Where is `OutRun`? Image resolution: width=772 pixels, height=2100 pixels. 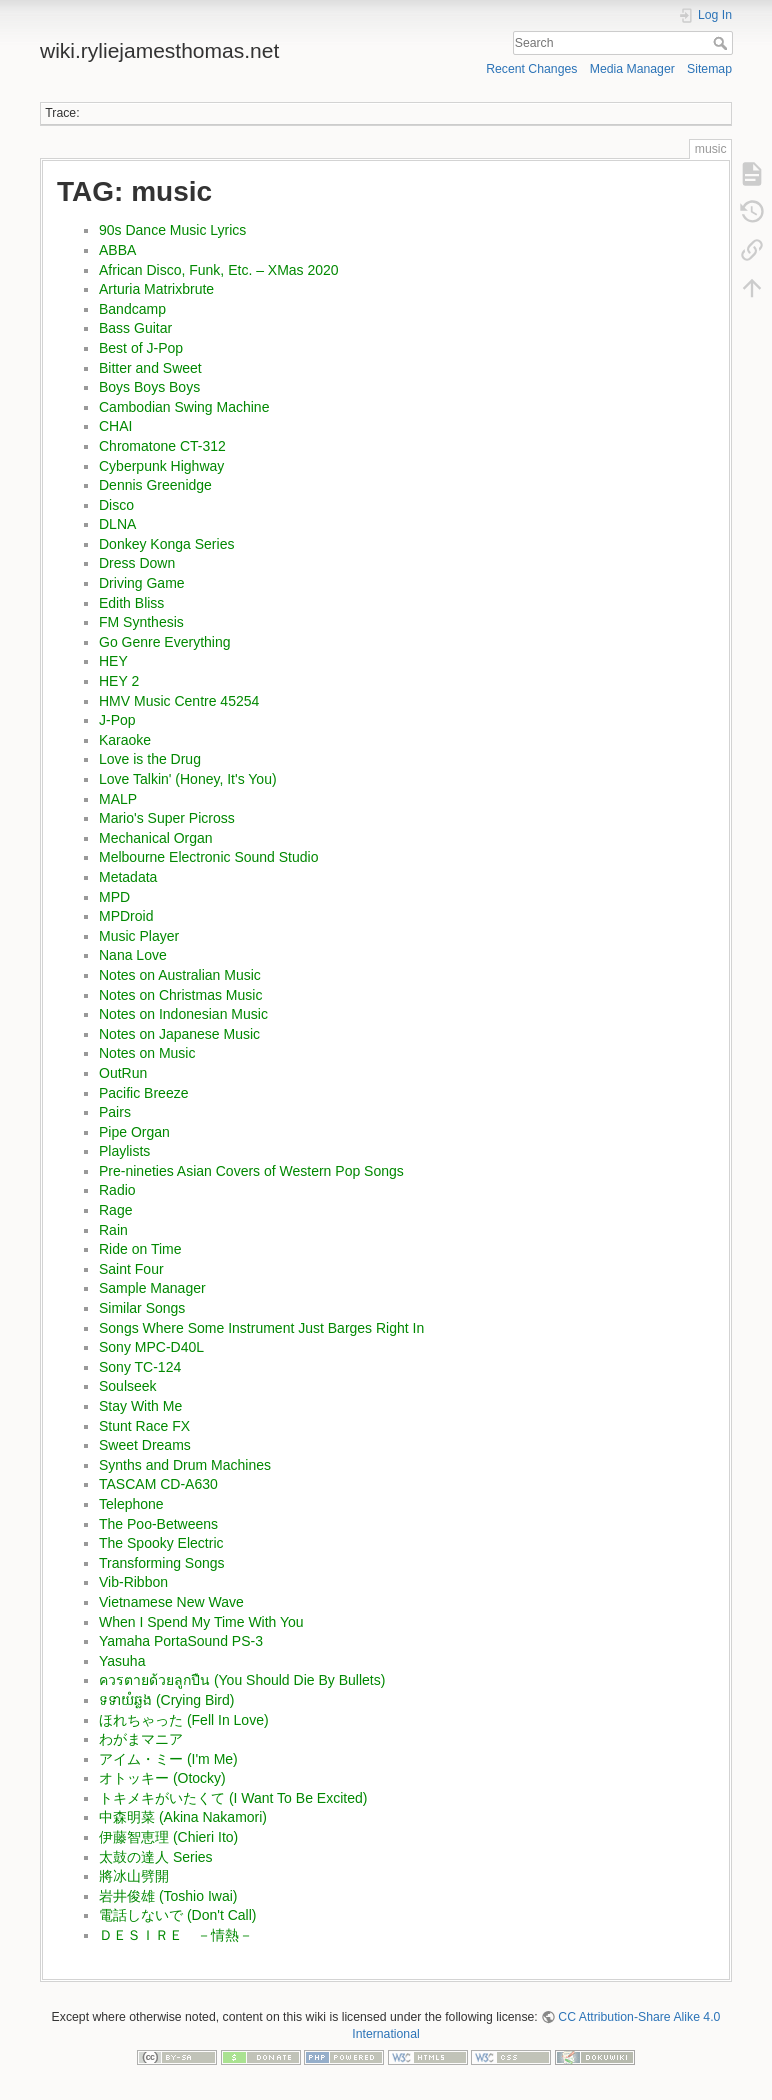 OutRun is located at coordinates (123, 1073).